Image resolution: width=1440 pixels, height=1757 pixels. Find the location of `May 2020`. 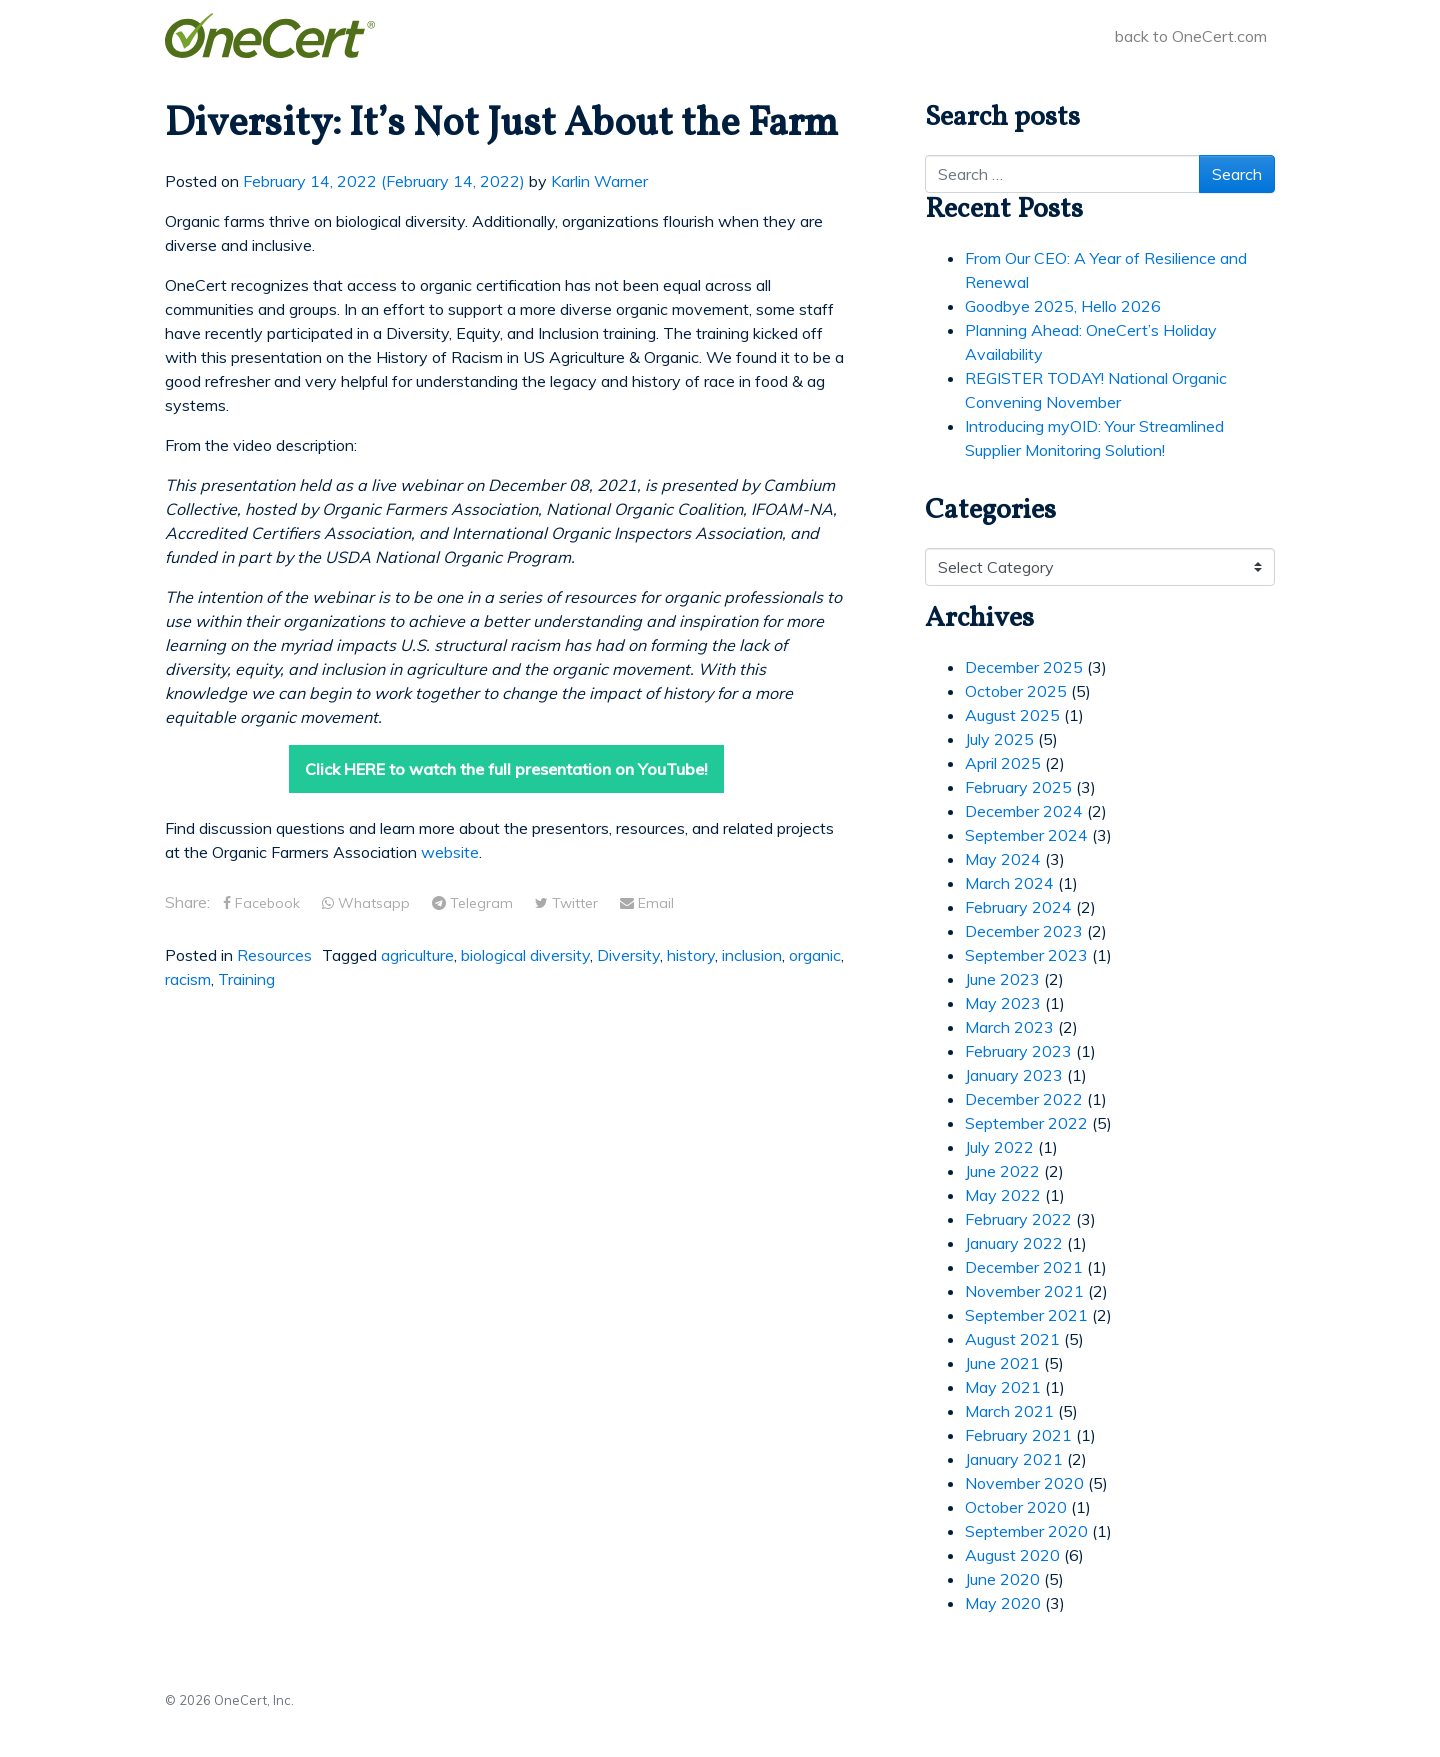

May 2020 is located at coordinates (1003, 1603).